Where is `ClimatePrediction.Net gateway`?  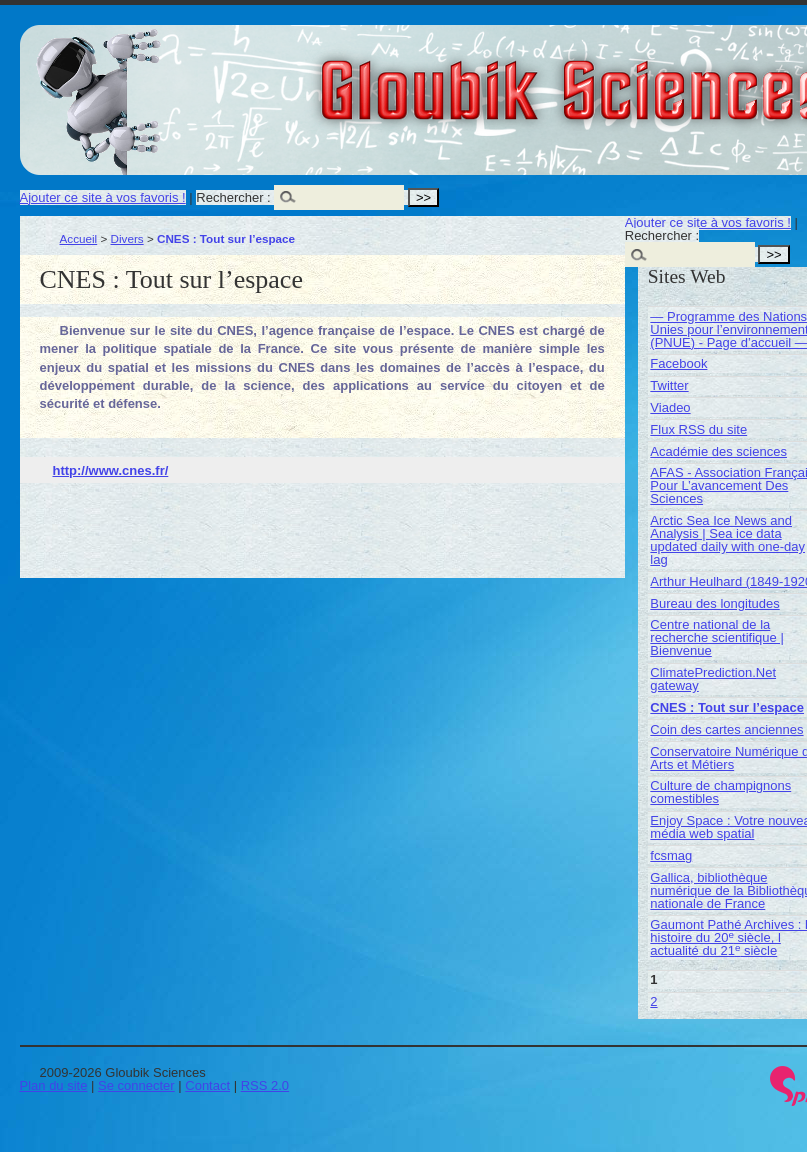
ClimatePrediction.Net gateway is located at coordinates (713, 679).